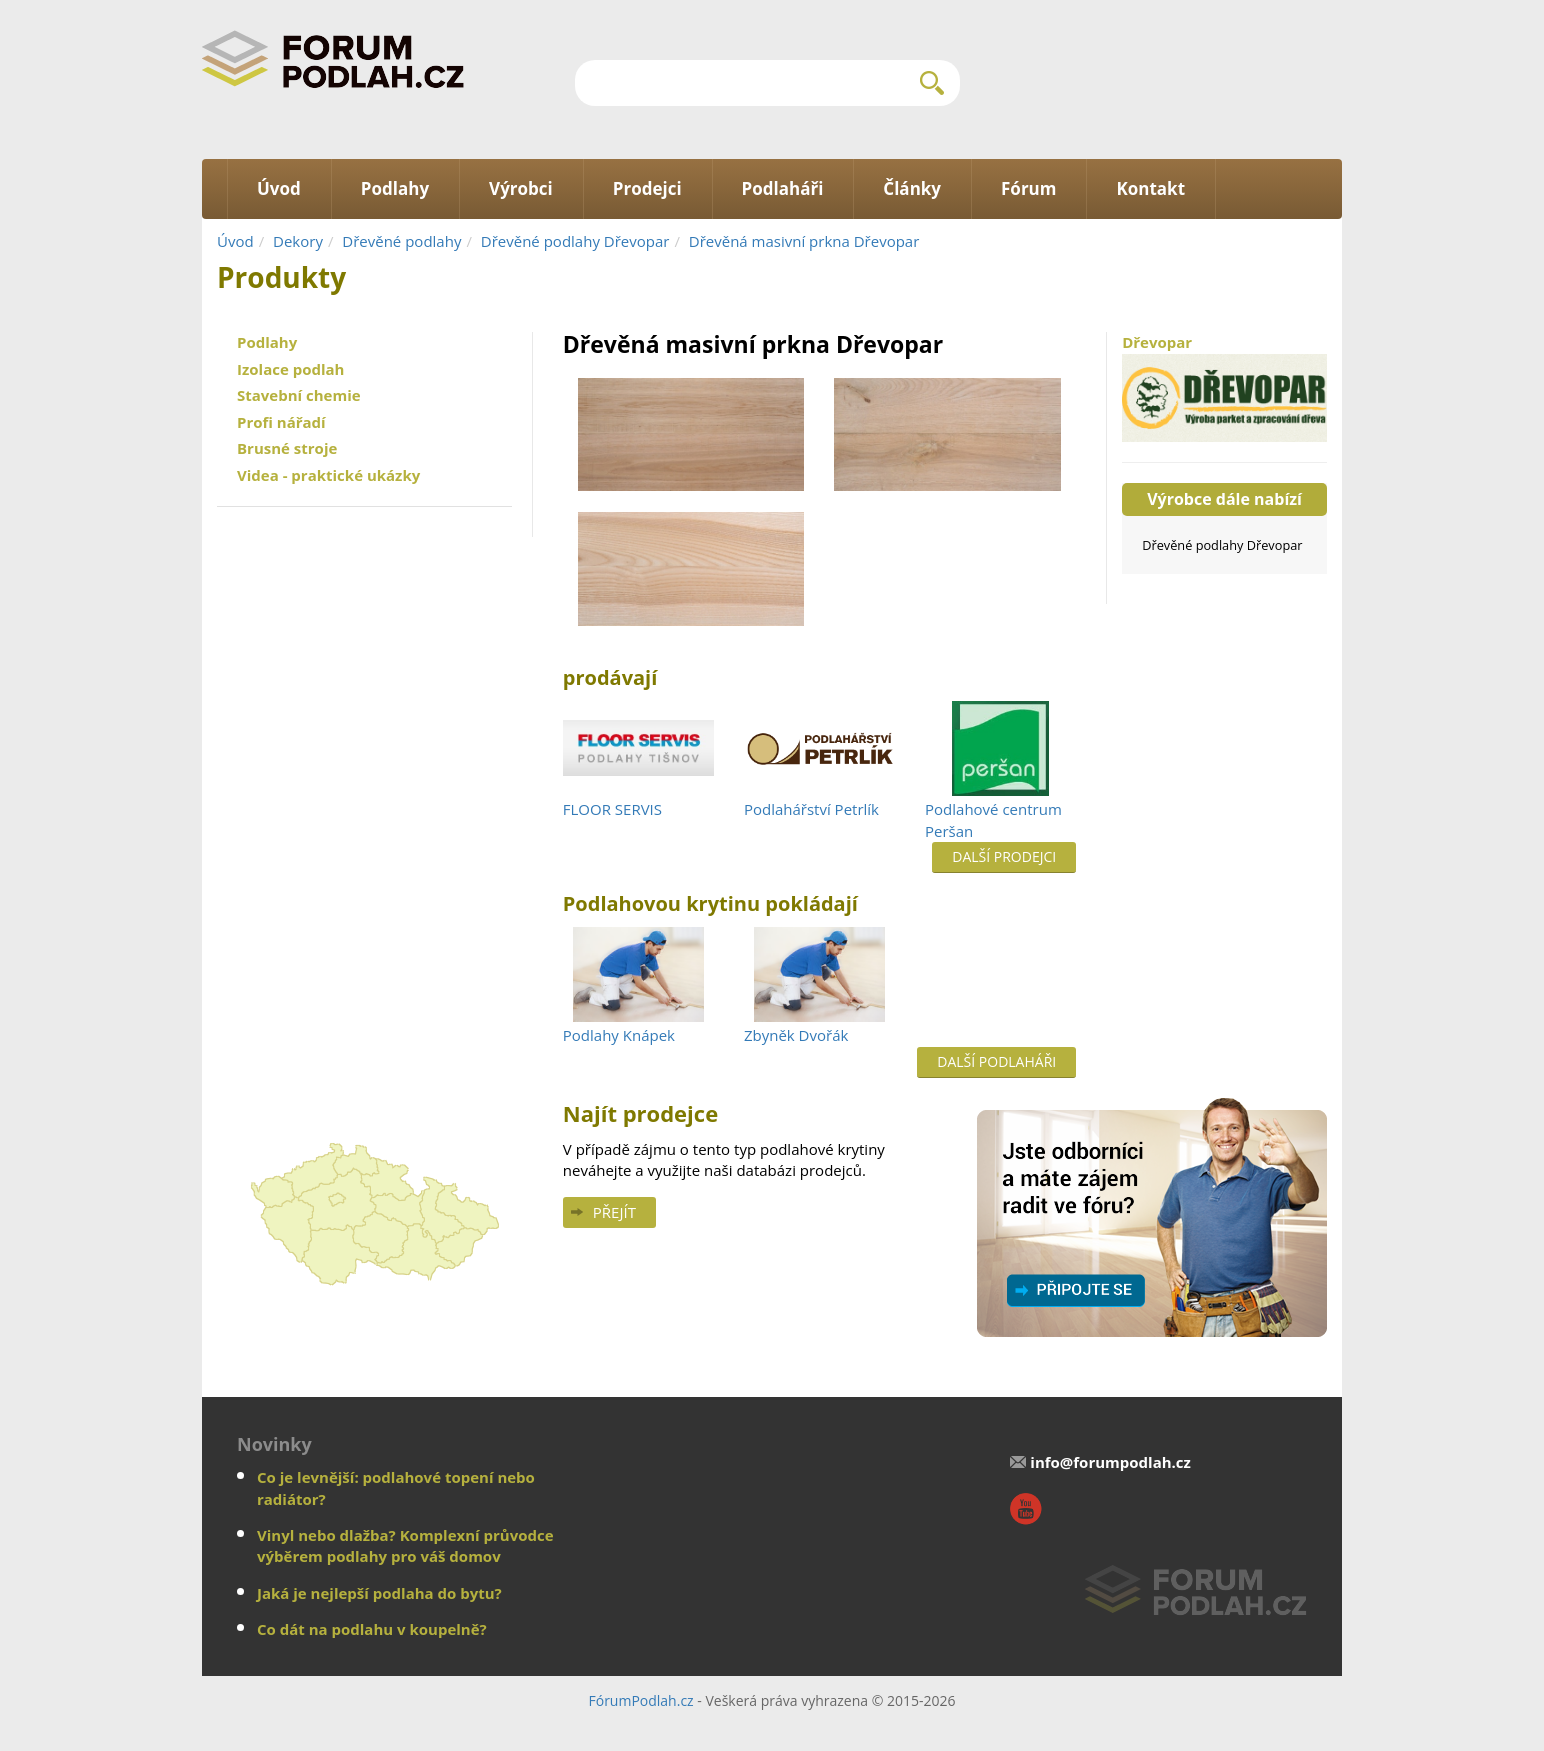 The image size is (1544, 1751). Describe the element at coordinates (811, 809) in the screenshot. I see `Podlahářství Petrlík` at that location.